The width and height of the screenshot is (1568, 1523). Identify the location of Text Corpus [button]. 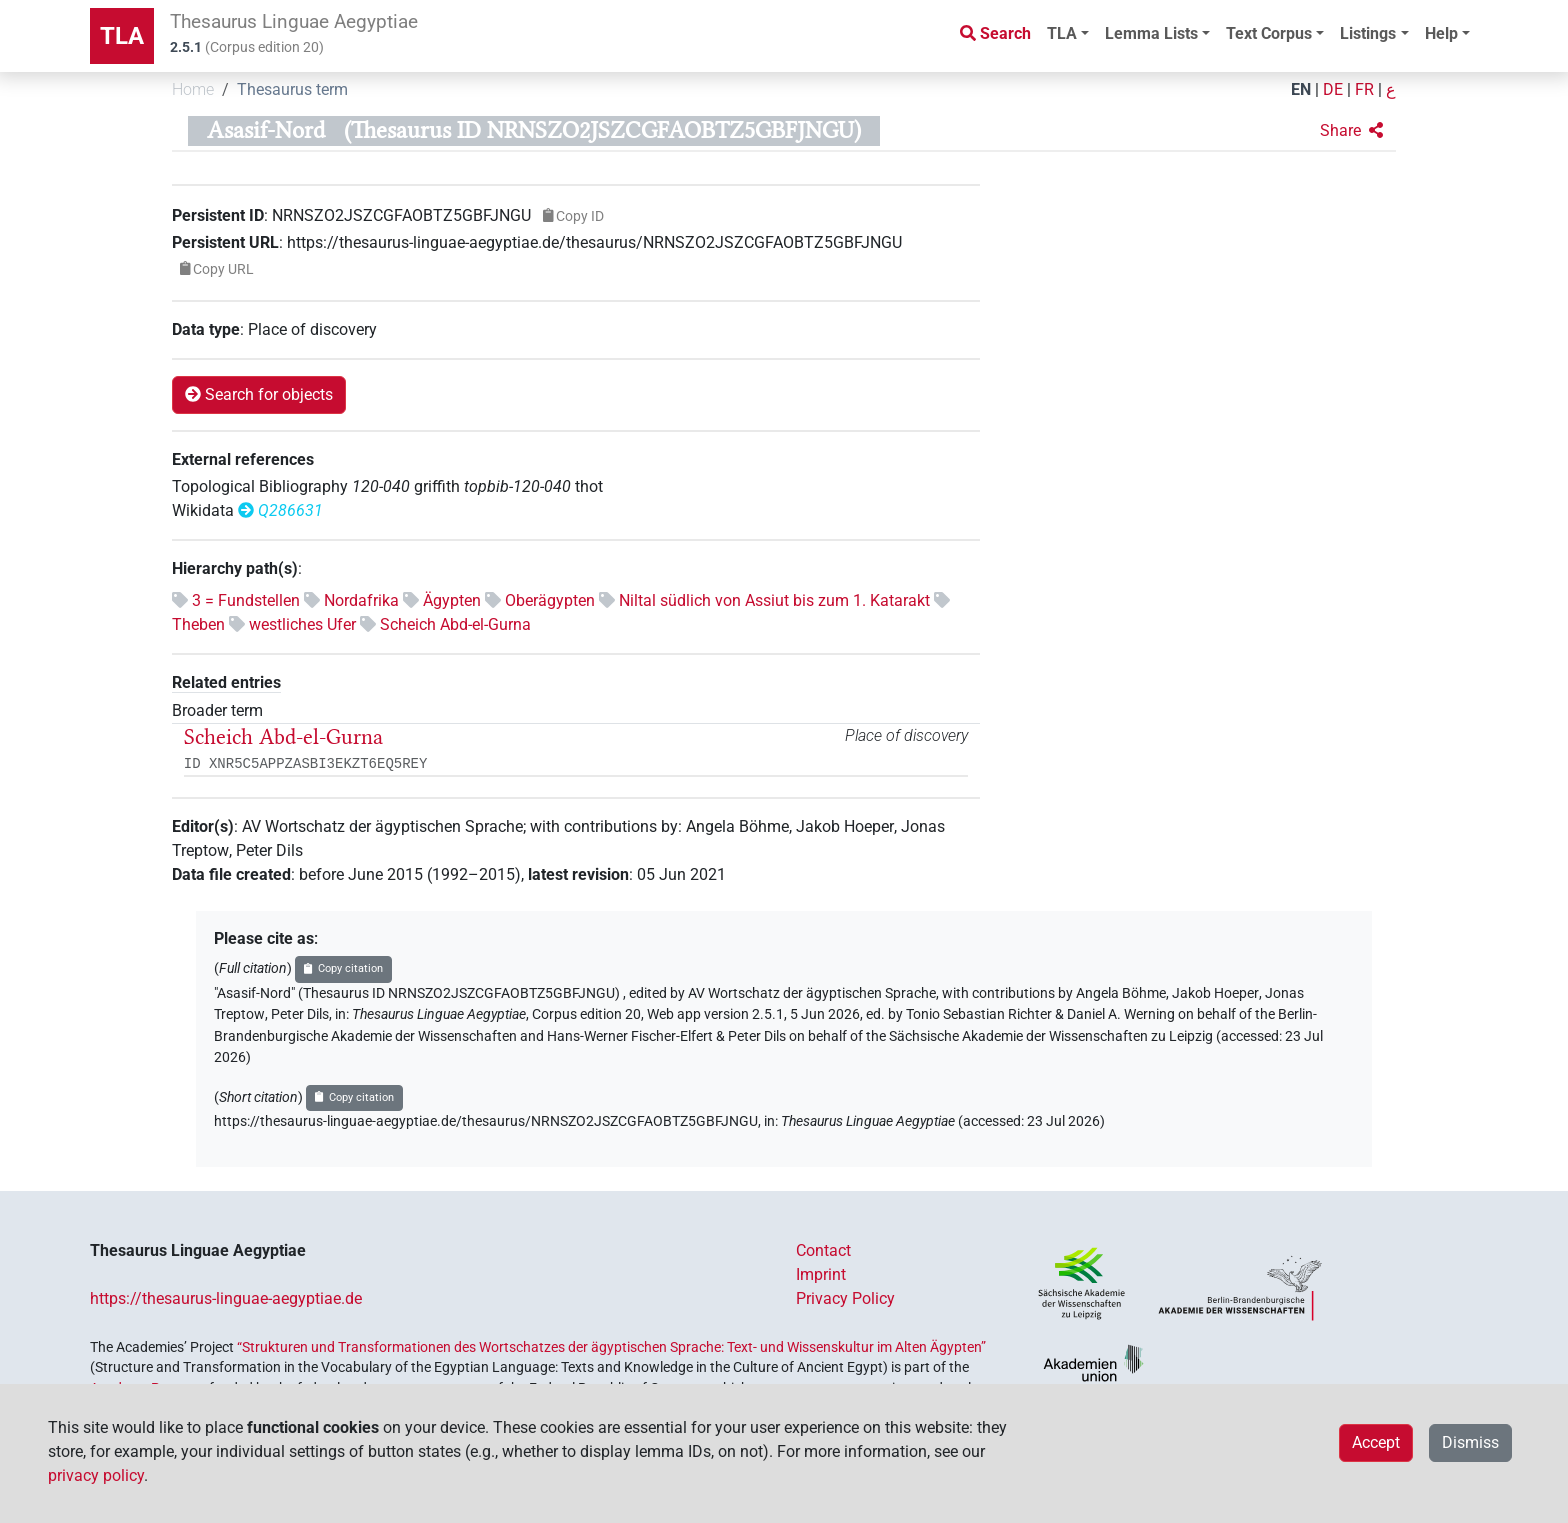
(1269, 33).